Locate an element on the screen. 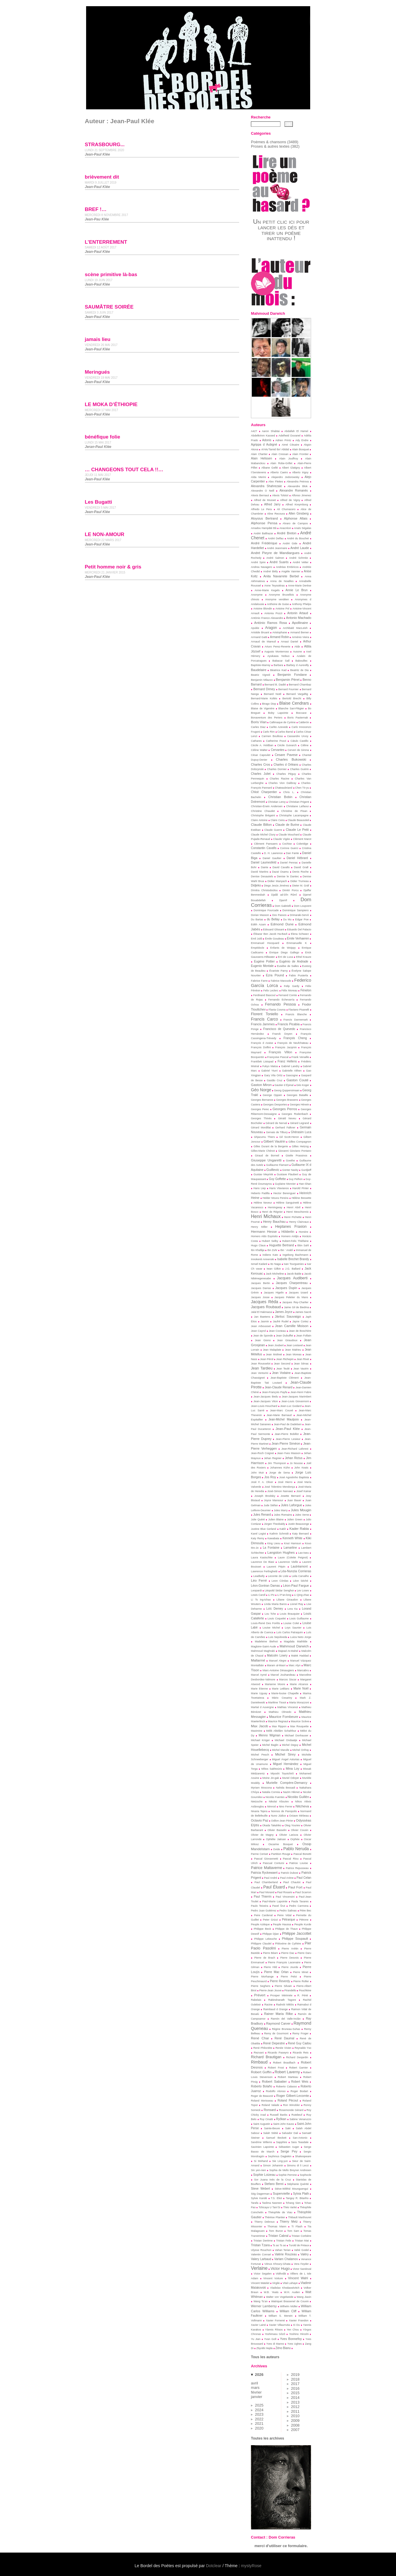  Majead At-Mahel is located at coordinates (288, 1650).